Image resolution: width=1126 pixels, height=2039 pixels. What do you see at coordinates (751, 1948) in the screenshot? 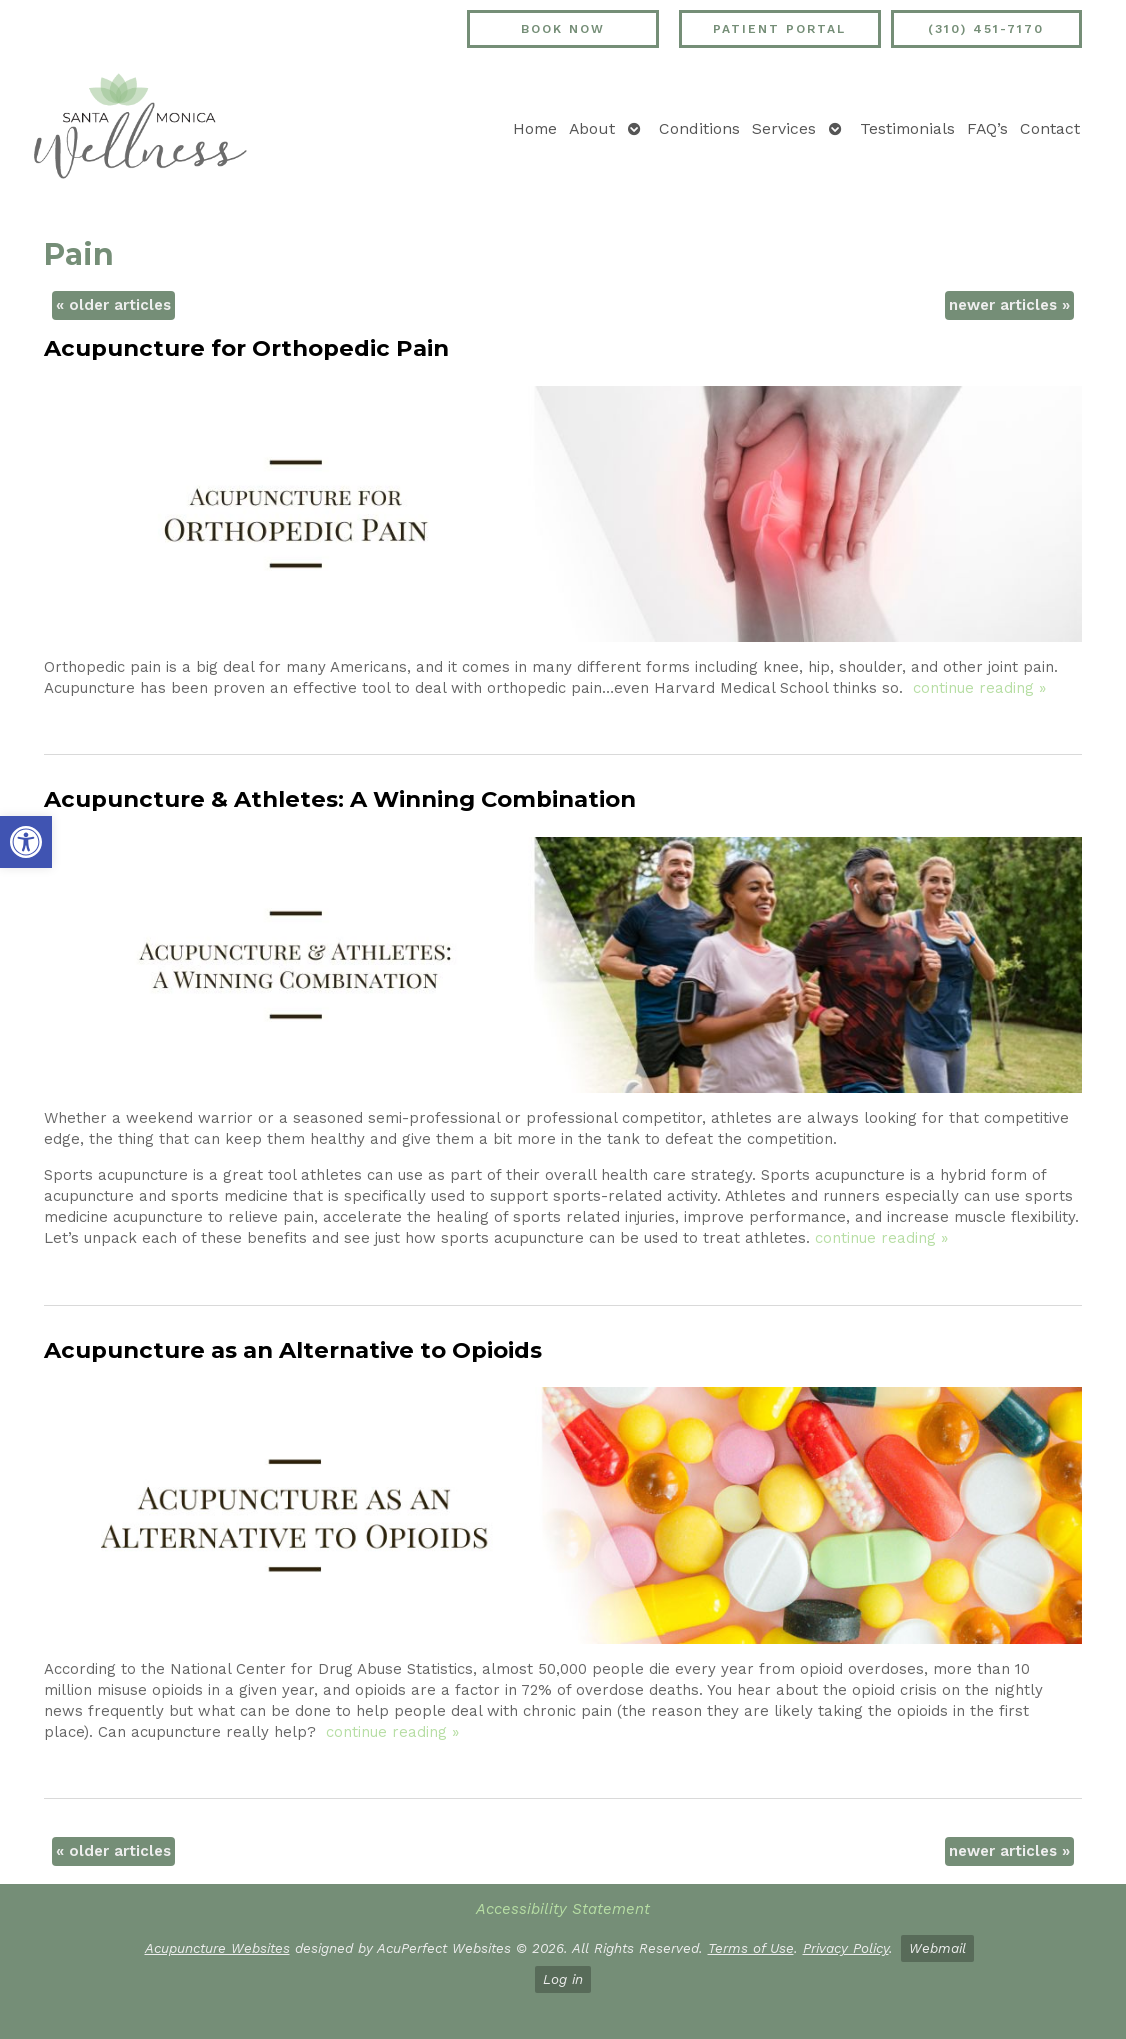
I see `Terms of Use` at bounding box center [751, 1948].